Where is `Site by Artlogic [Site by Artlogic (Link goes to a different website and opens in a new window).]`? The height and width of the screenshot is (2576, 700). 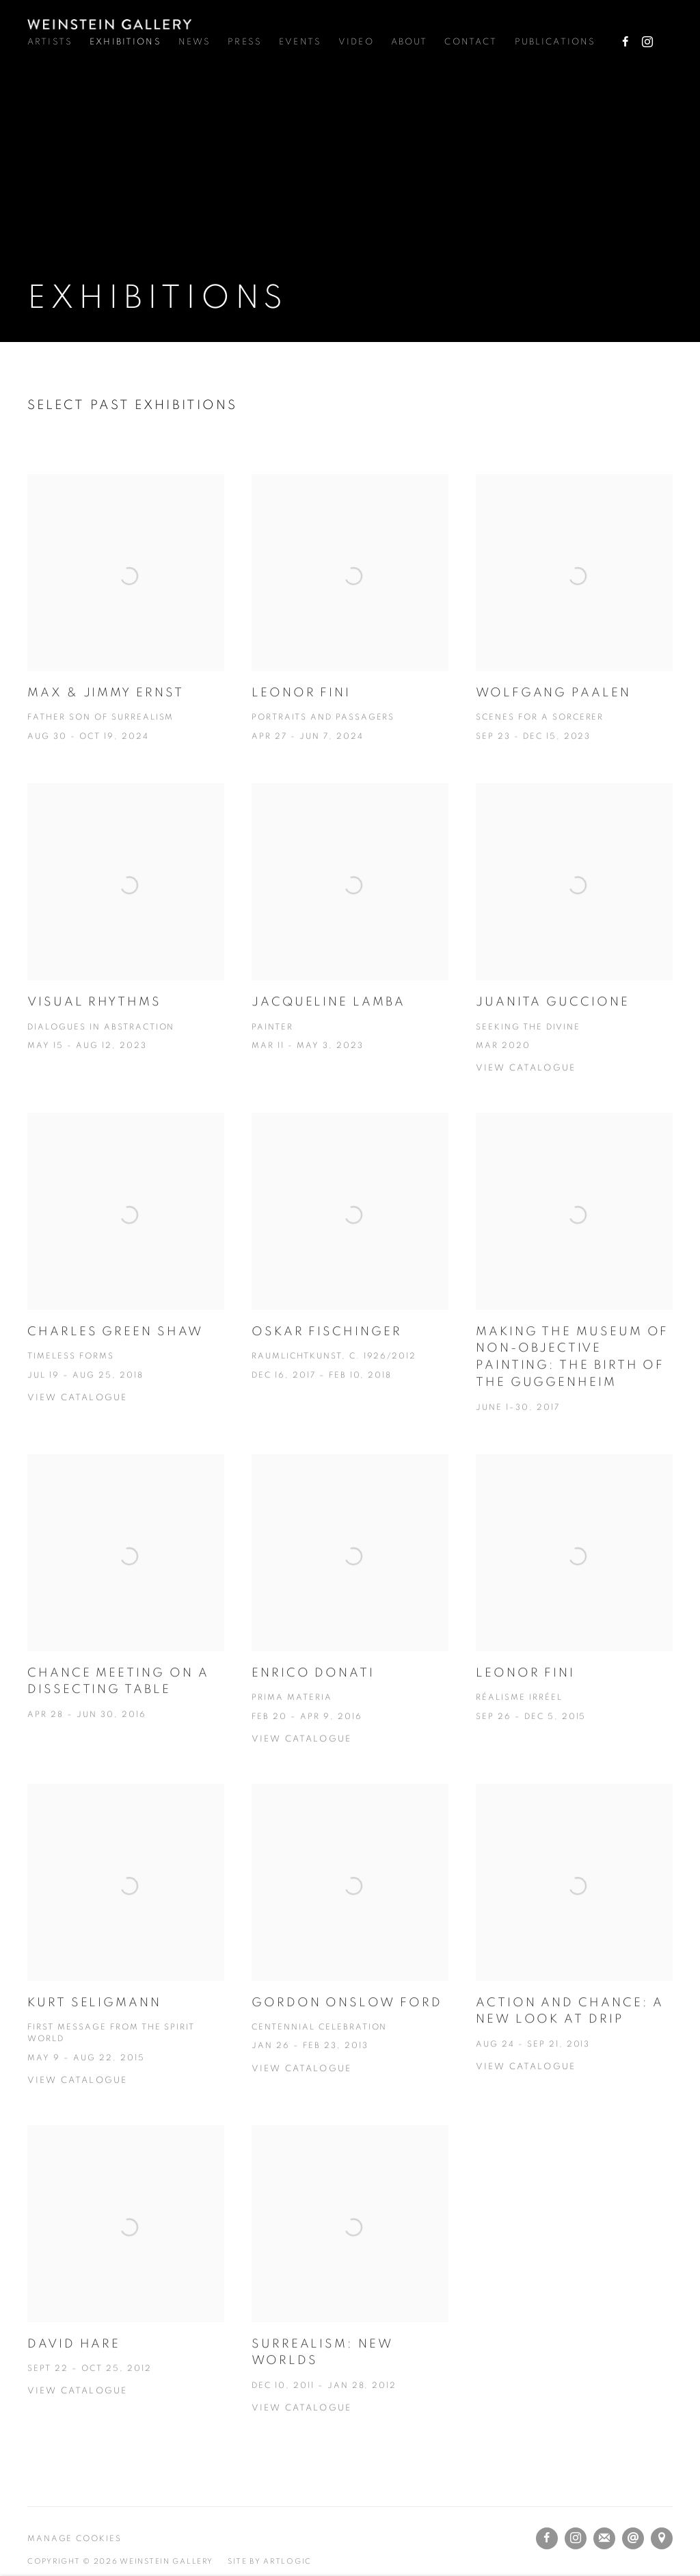 Site by Artlogic [Site by Artlogic (Link goes to a different website and opens in a new window).] is located at coordinates (270, 2561).